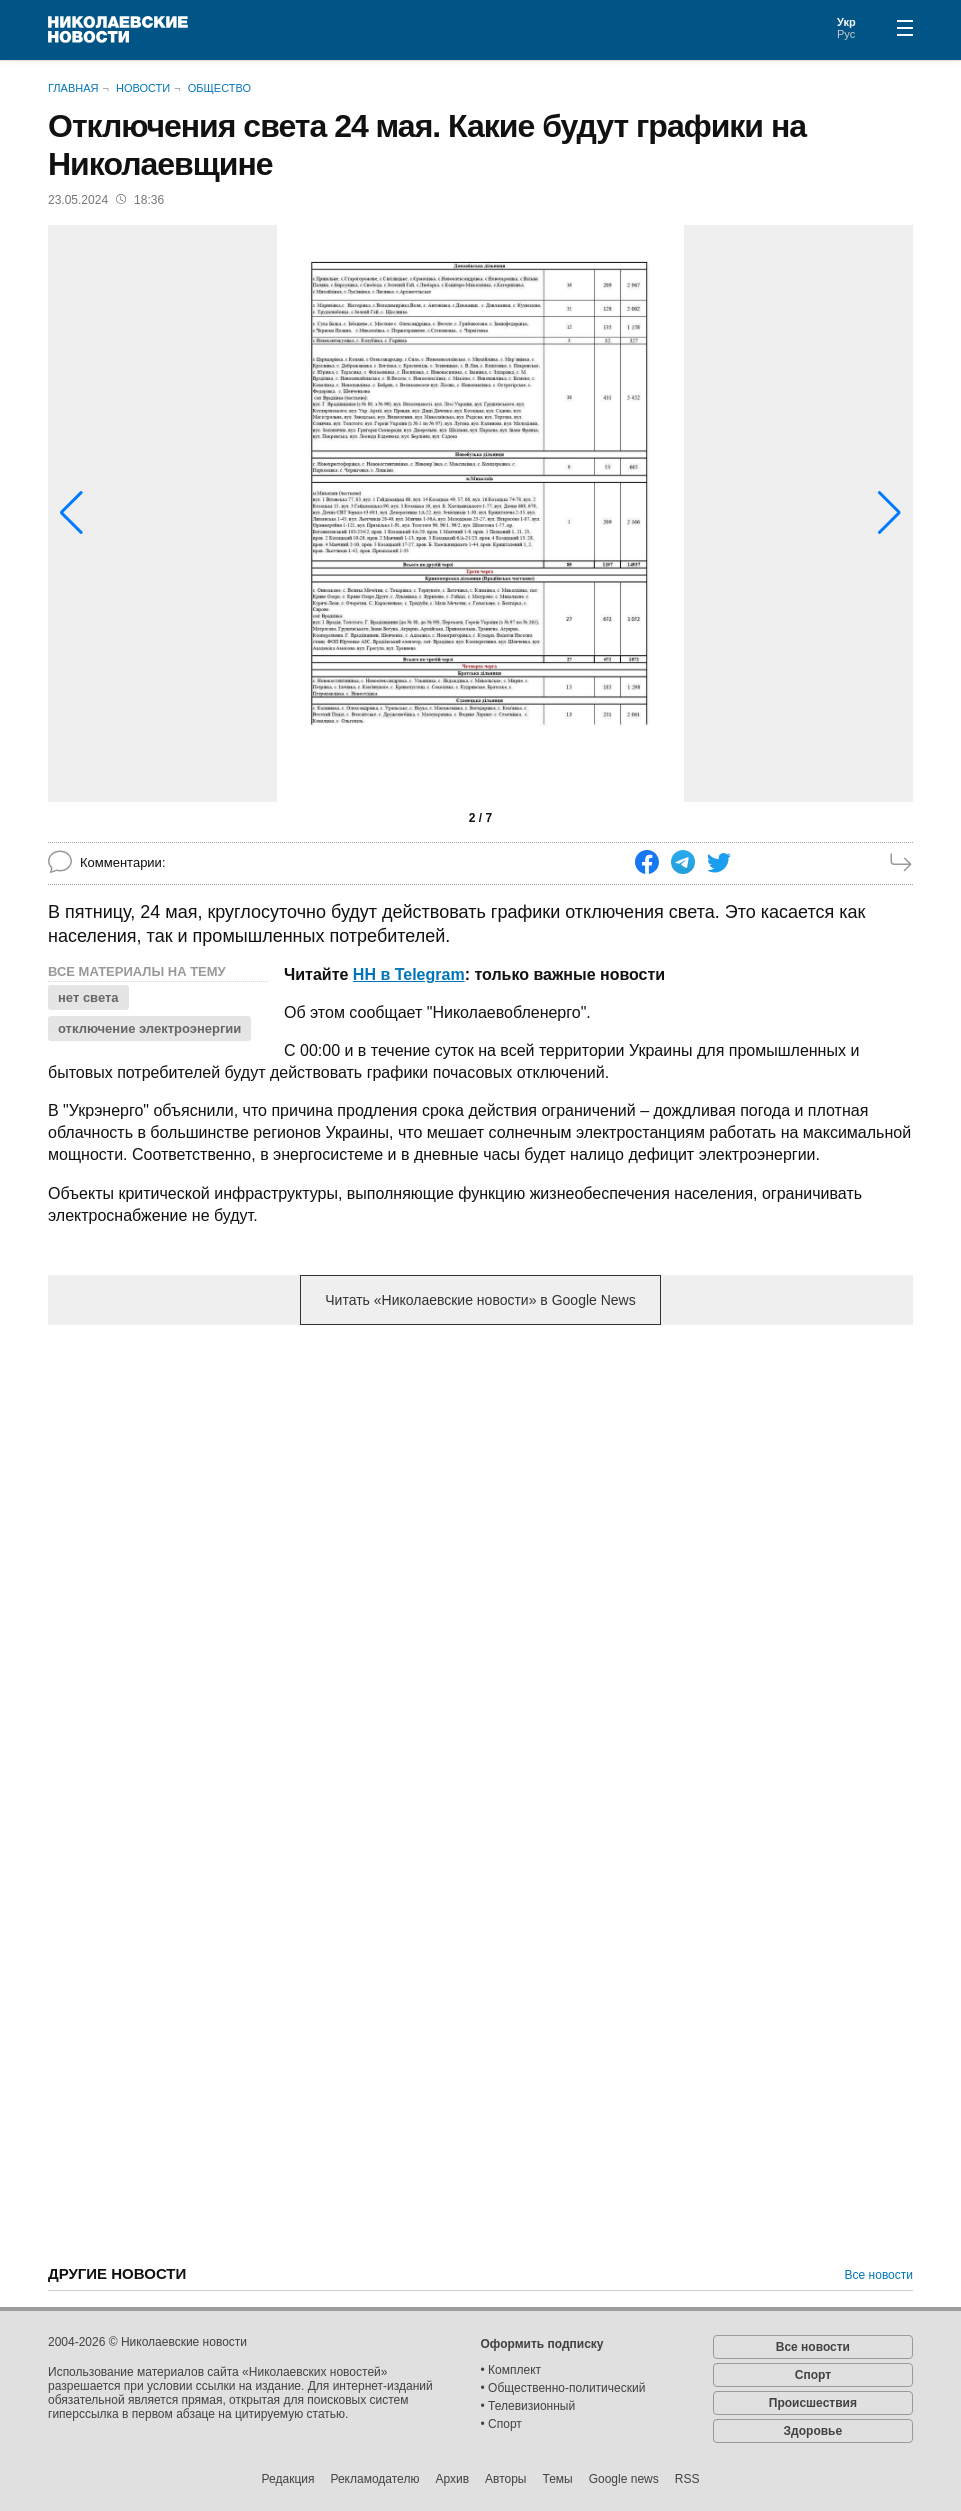 This screenshot has width=961, height=2511. I want to click on Авторы, so click(505, 2479).